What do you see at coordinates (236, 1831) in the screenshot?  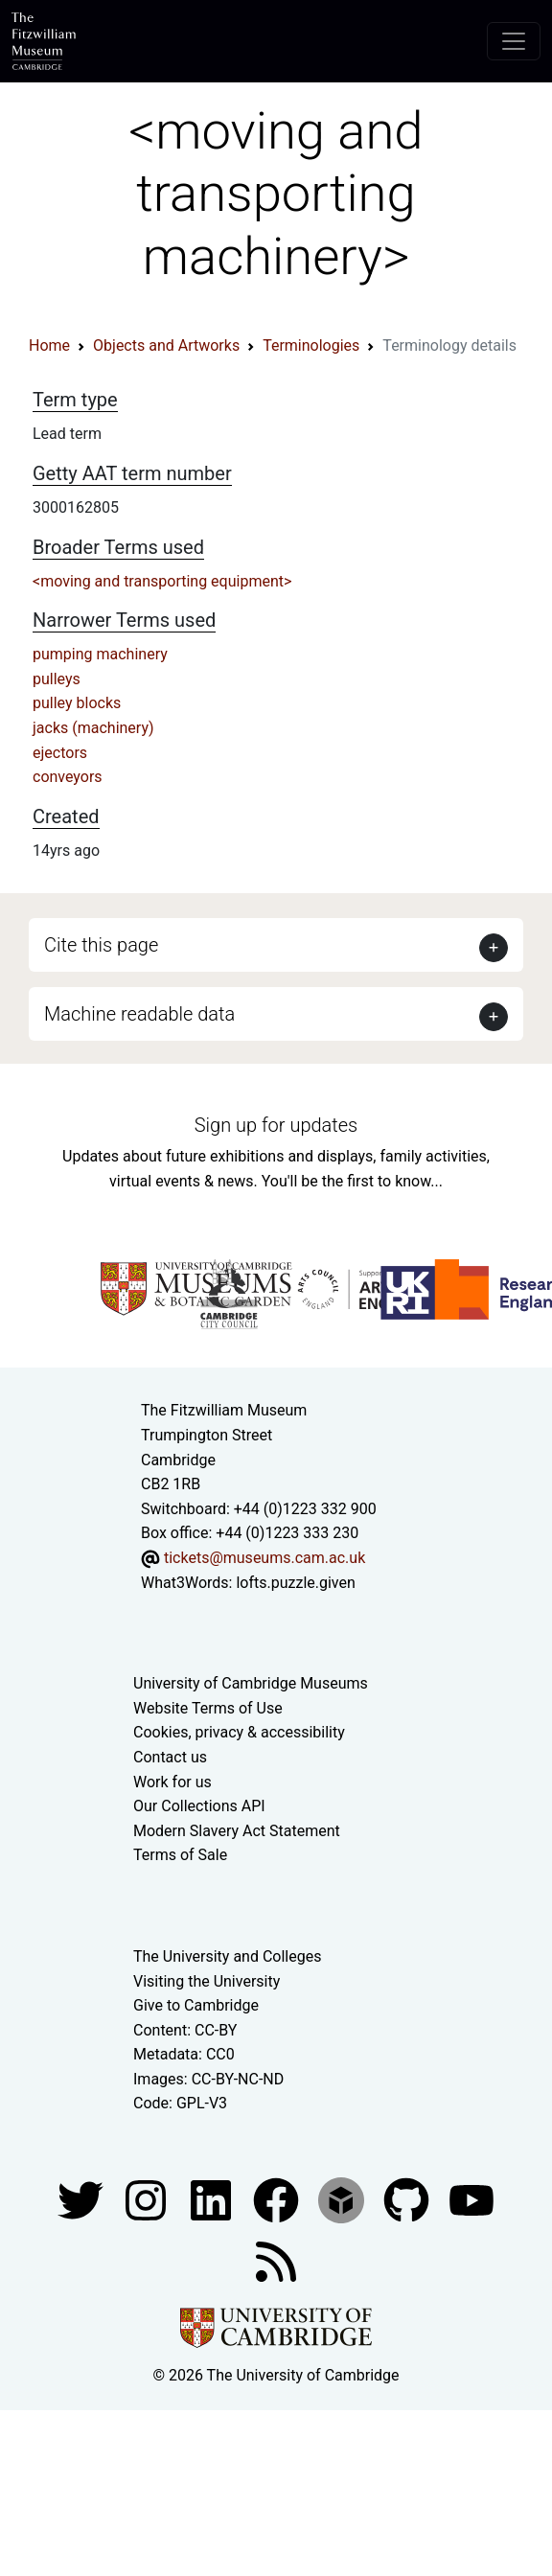 I see `Modern Slavery Act Statement [Modern Slavery Act statement of compliance]` at bounding box center [236, 1831].